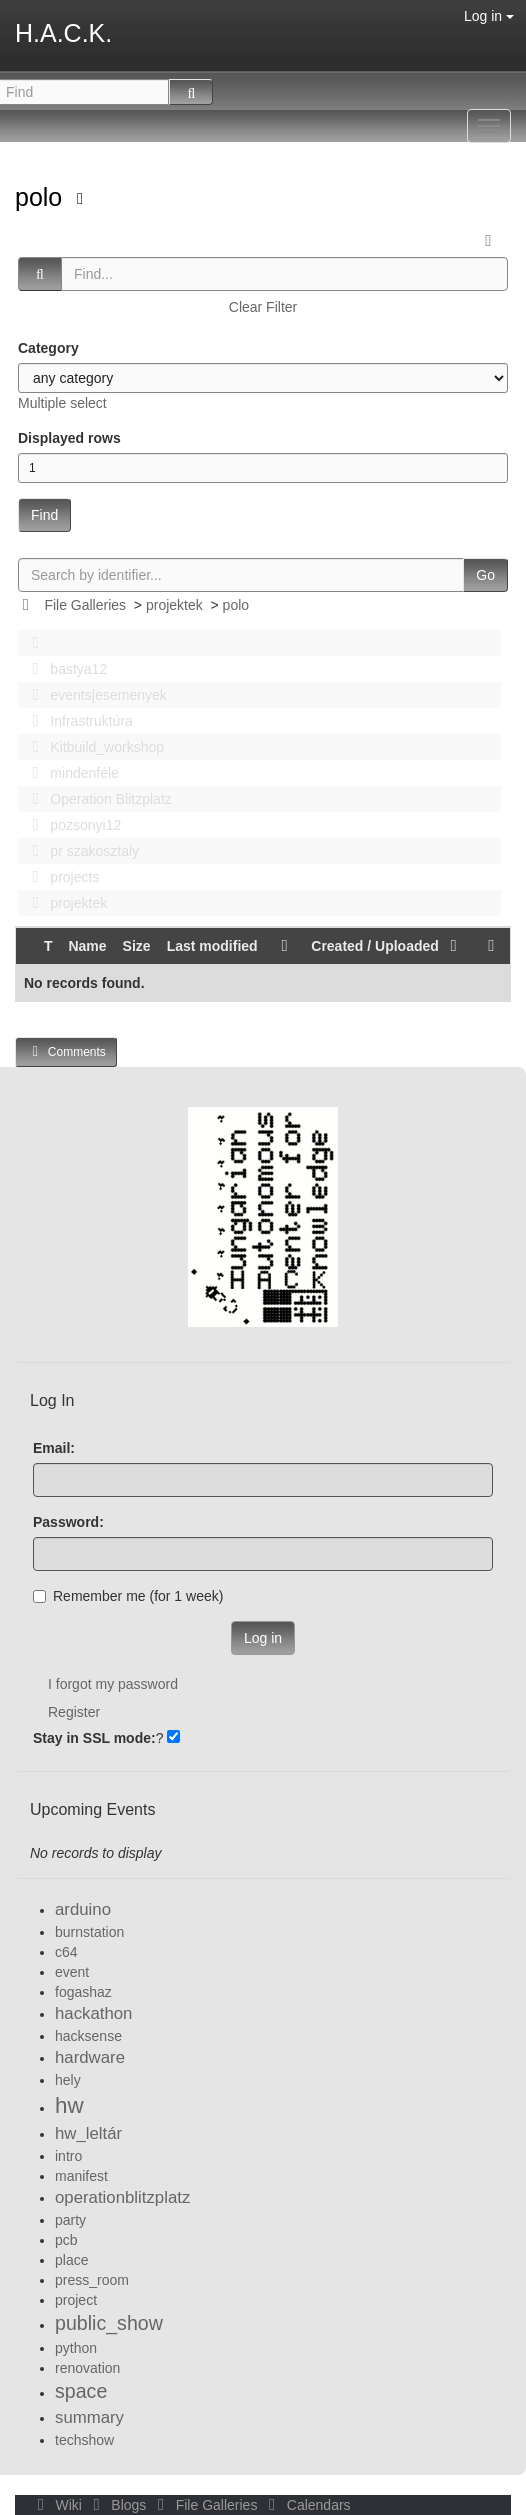 The image size is (526, 2515). What do you see at coordinates (87, 946) in the screenshot?
I see `Name` at bounding box center [87, 946].